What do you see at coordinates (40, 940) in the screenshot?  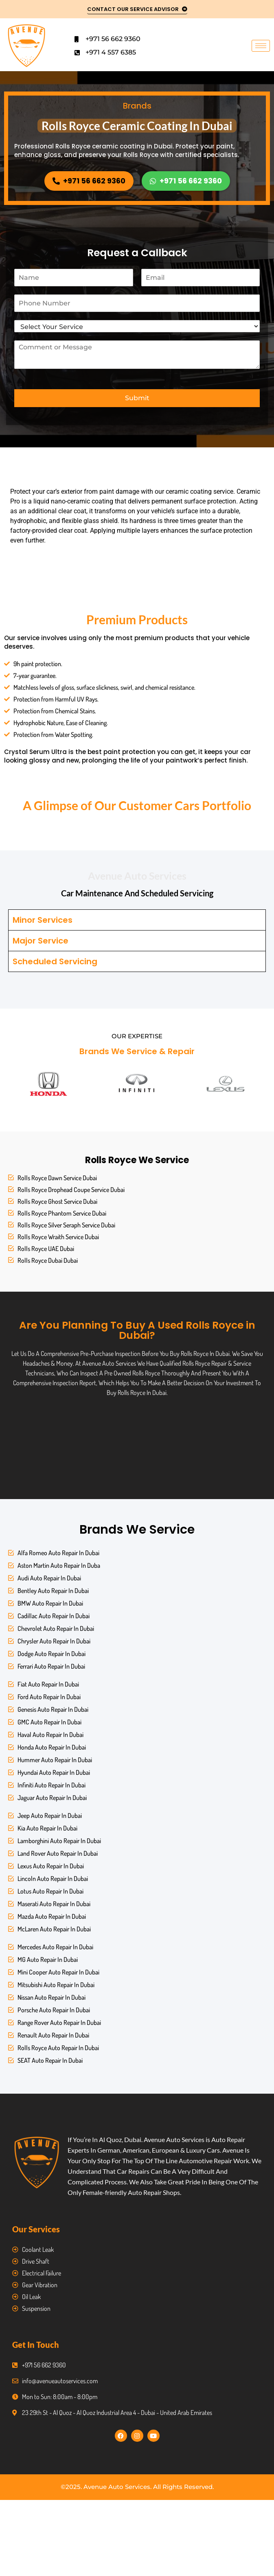 I see `Major Service [tab]` at bounding box center [40, 940].